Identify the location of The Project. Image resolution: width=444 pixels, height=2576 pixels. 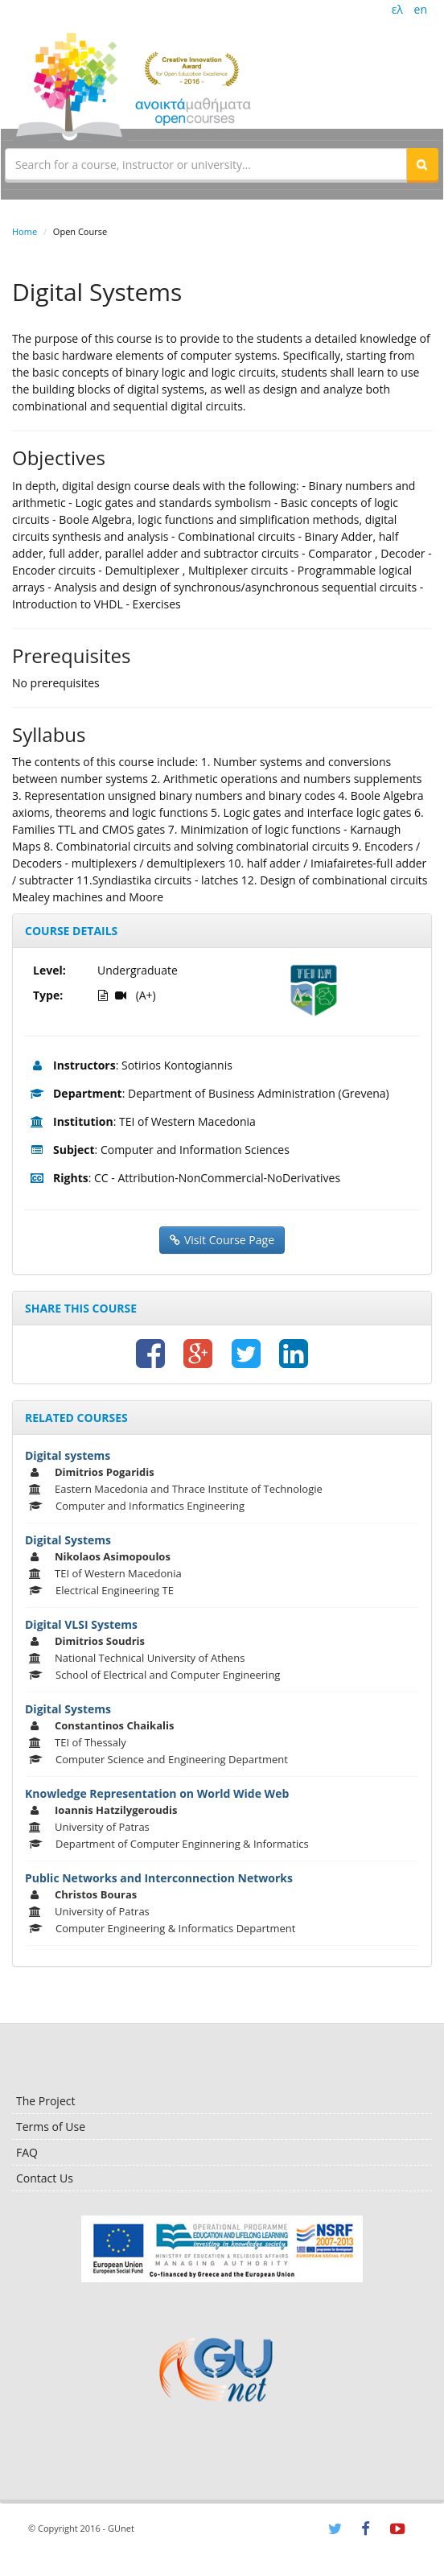
(45, 2100).